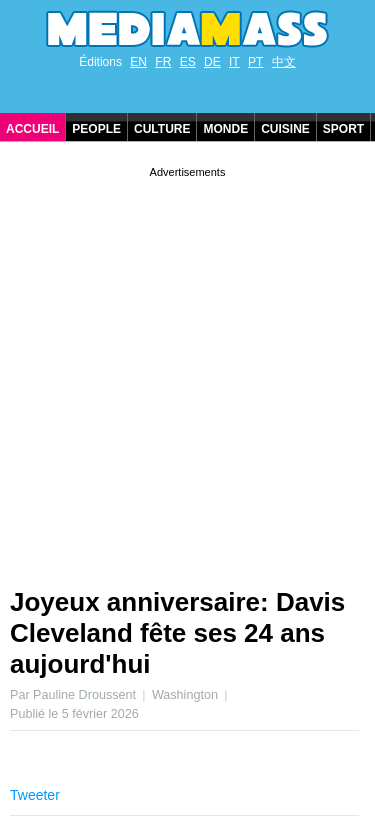  Describe the element at coordinates (177, 633) in the screenshot. I see `Joyeux anniversaire: Davis Cleveland fête ses 24 ans aujourd'hui` at that location.